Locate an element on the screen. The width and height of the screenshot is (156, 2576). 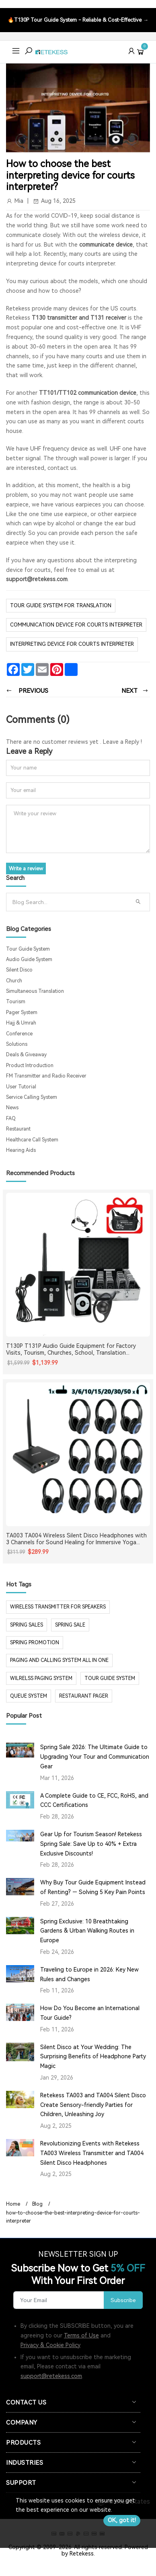
FM Transmitter and Radio Receiver is located at coordinates (46, 1076).